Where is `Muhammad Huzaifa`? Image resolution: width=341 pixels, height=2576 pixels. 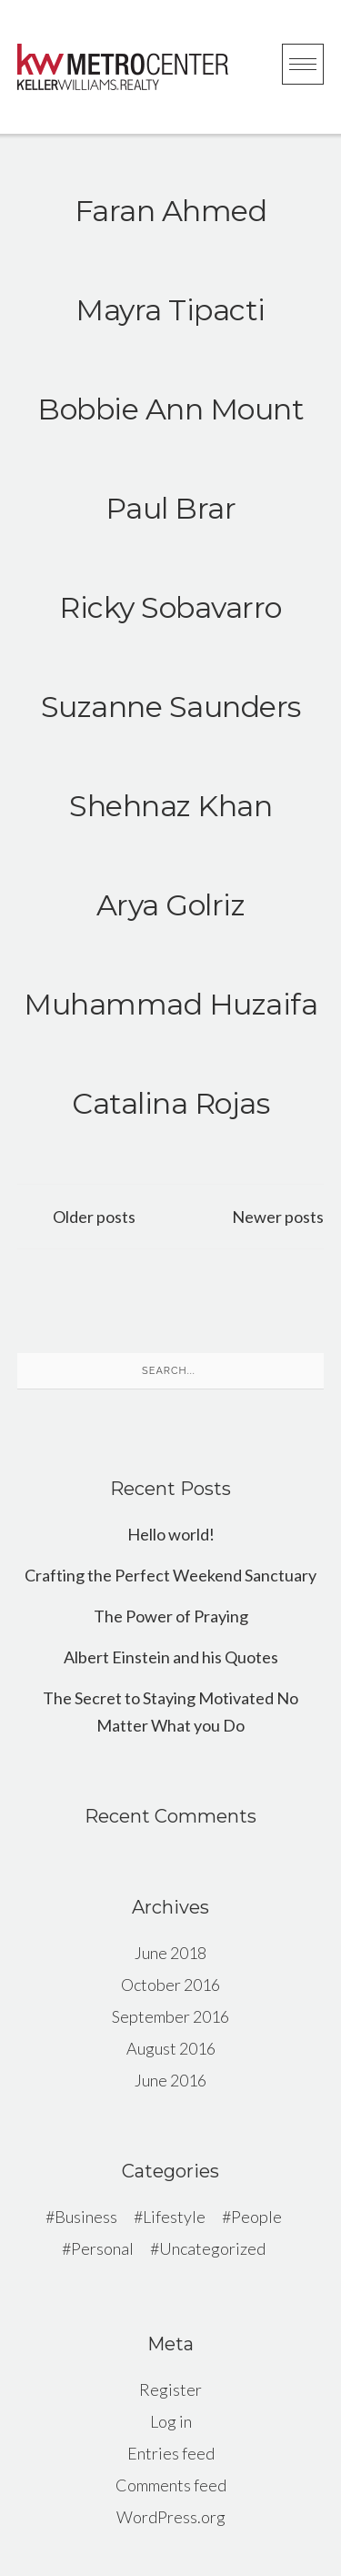 Muhammad Huzaifa is located at coordinates (170, 1004).